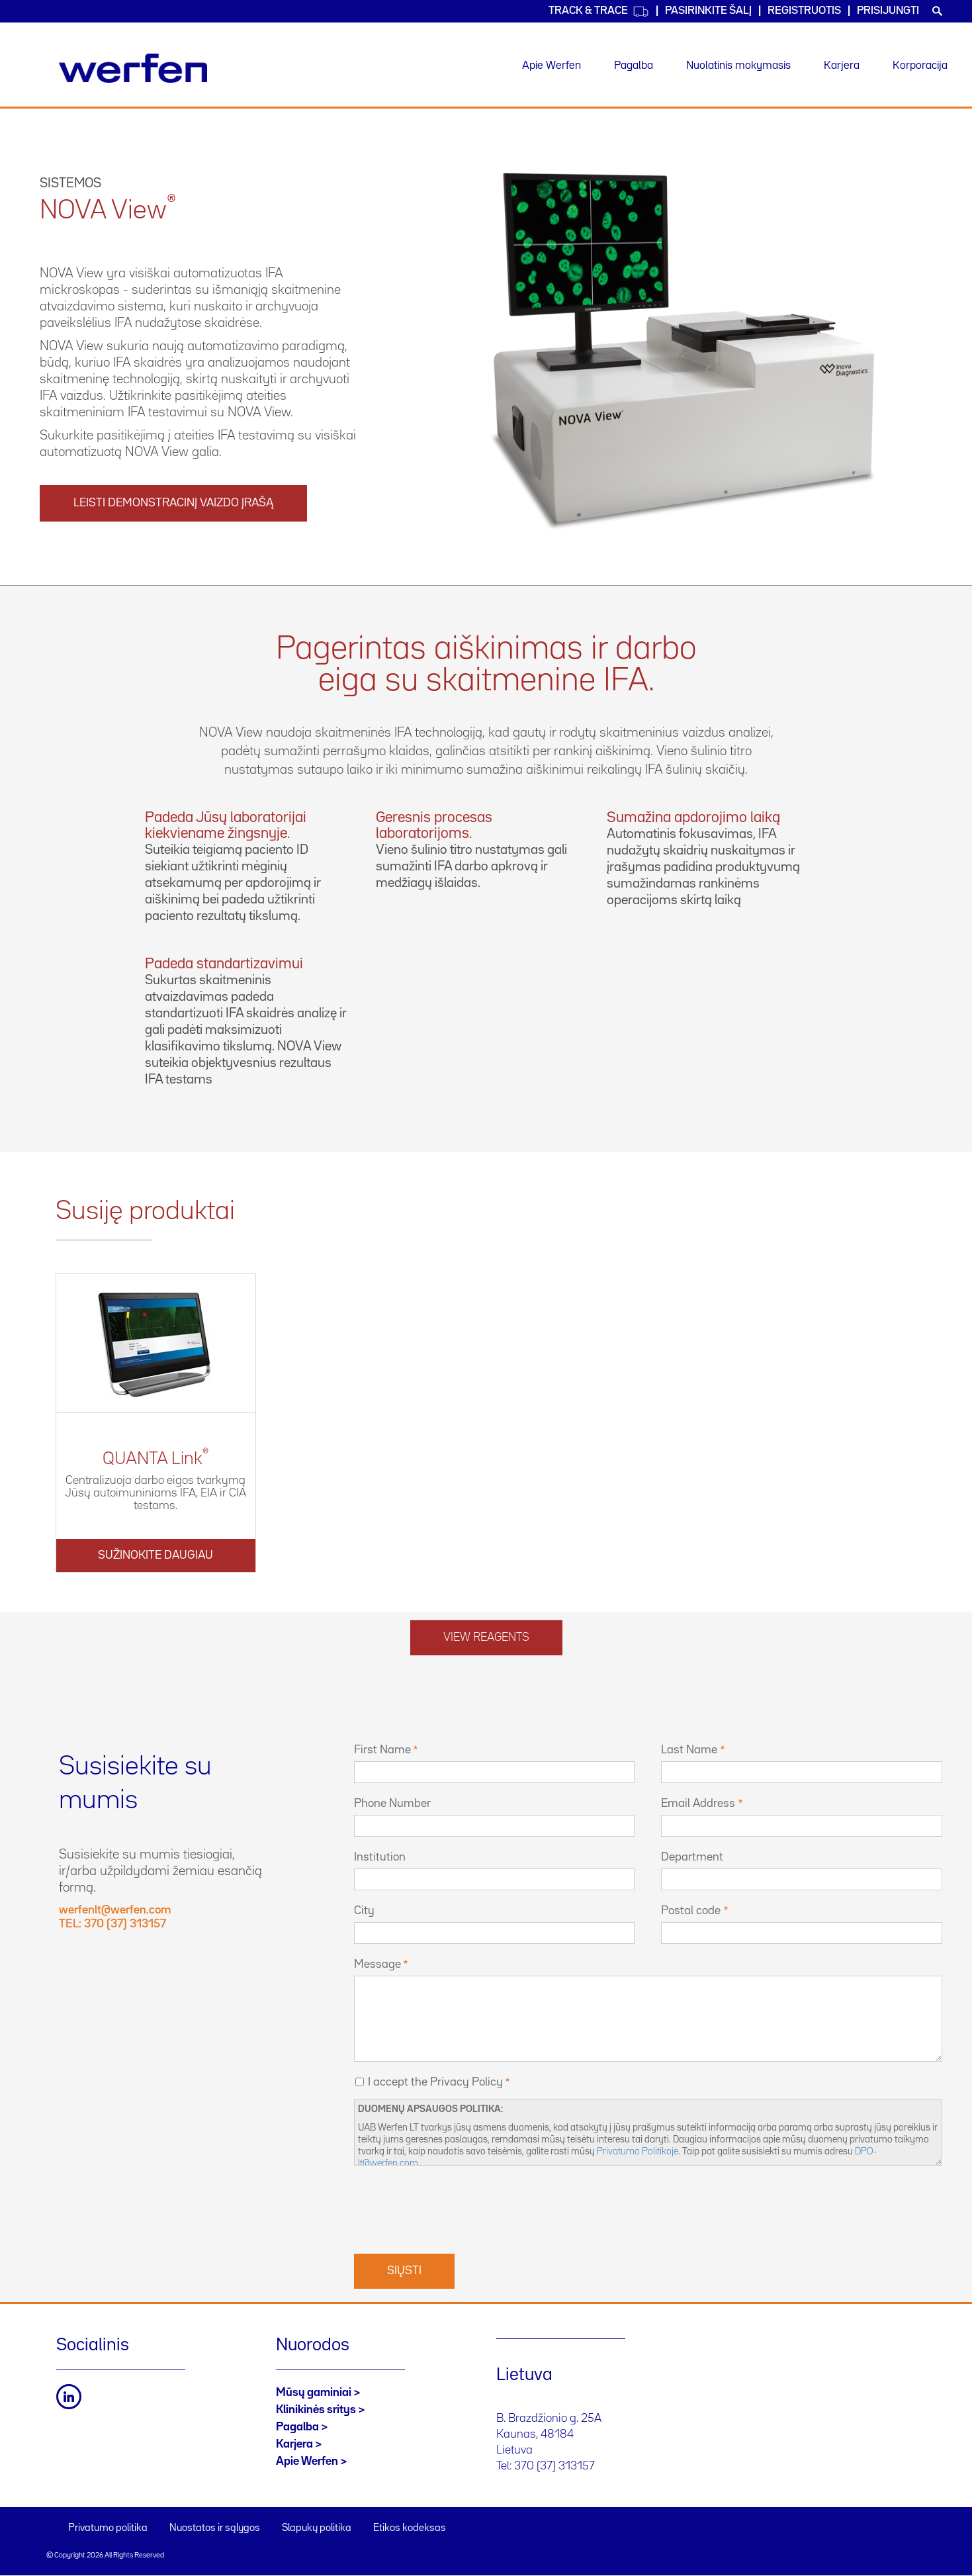  Describe the element at coordinates (454, 2208) in the screenshot. I see `[presentation]` at that location.